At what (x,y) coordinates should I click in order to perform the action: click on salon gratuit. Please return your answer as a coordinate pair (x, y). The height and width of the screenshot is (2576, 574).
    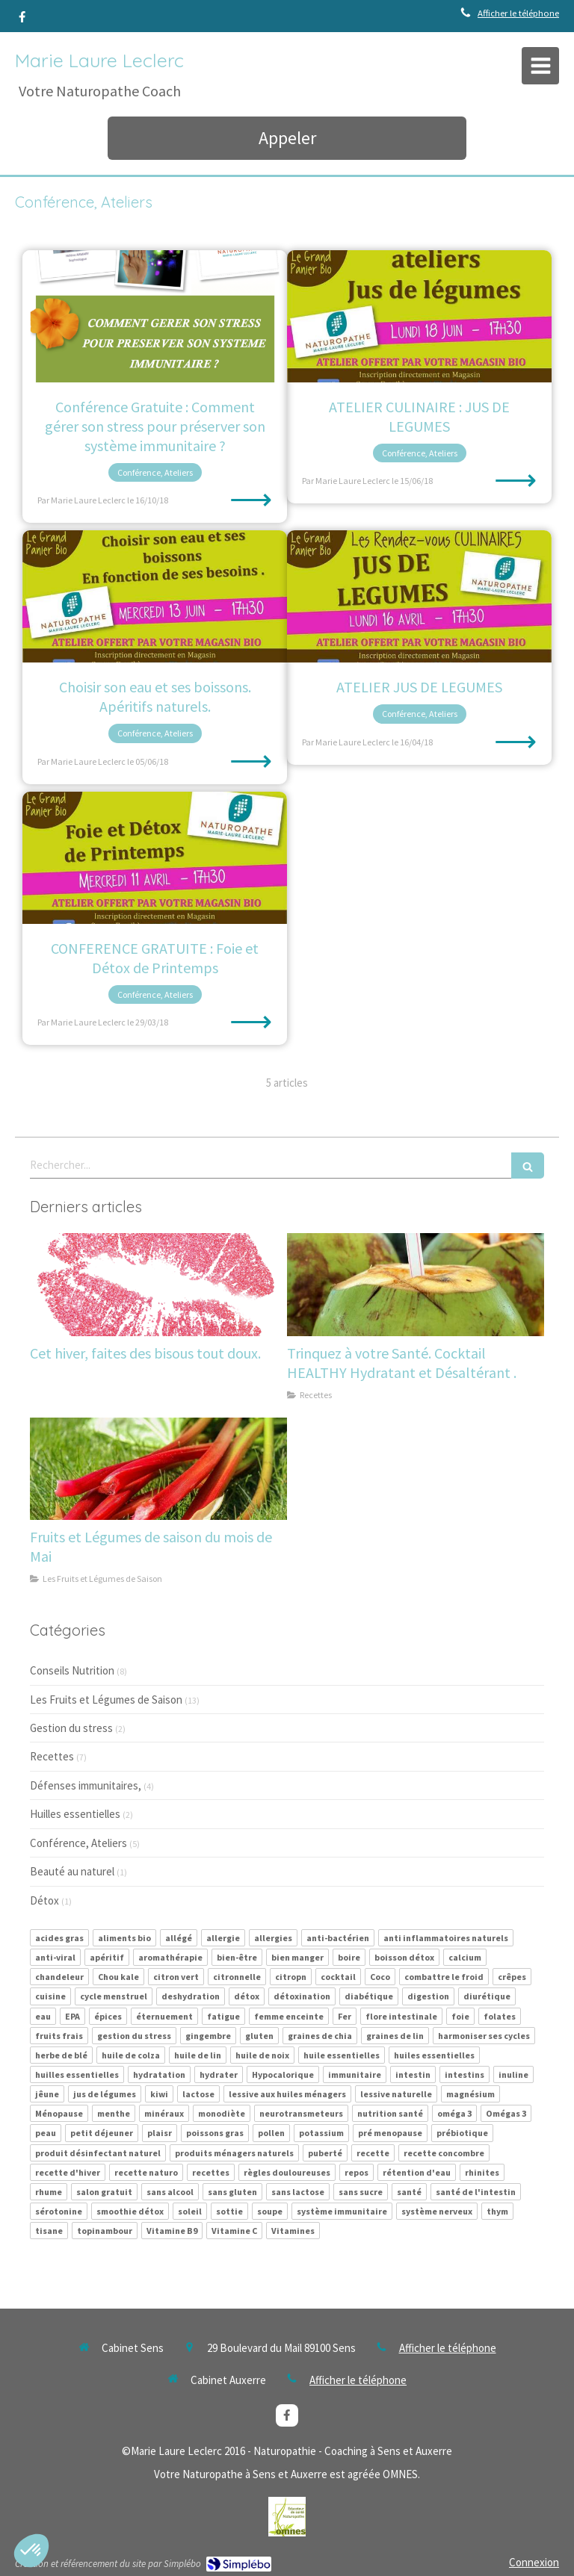
    Looking at the image, I should click on (104, 2191).